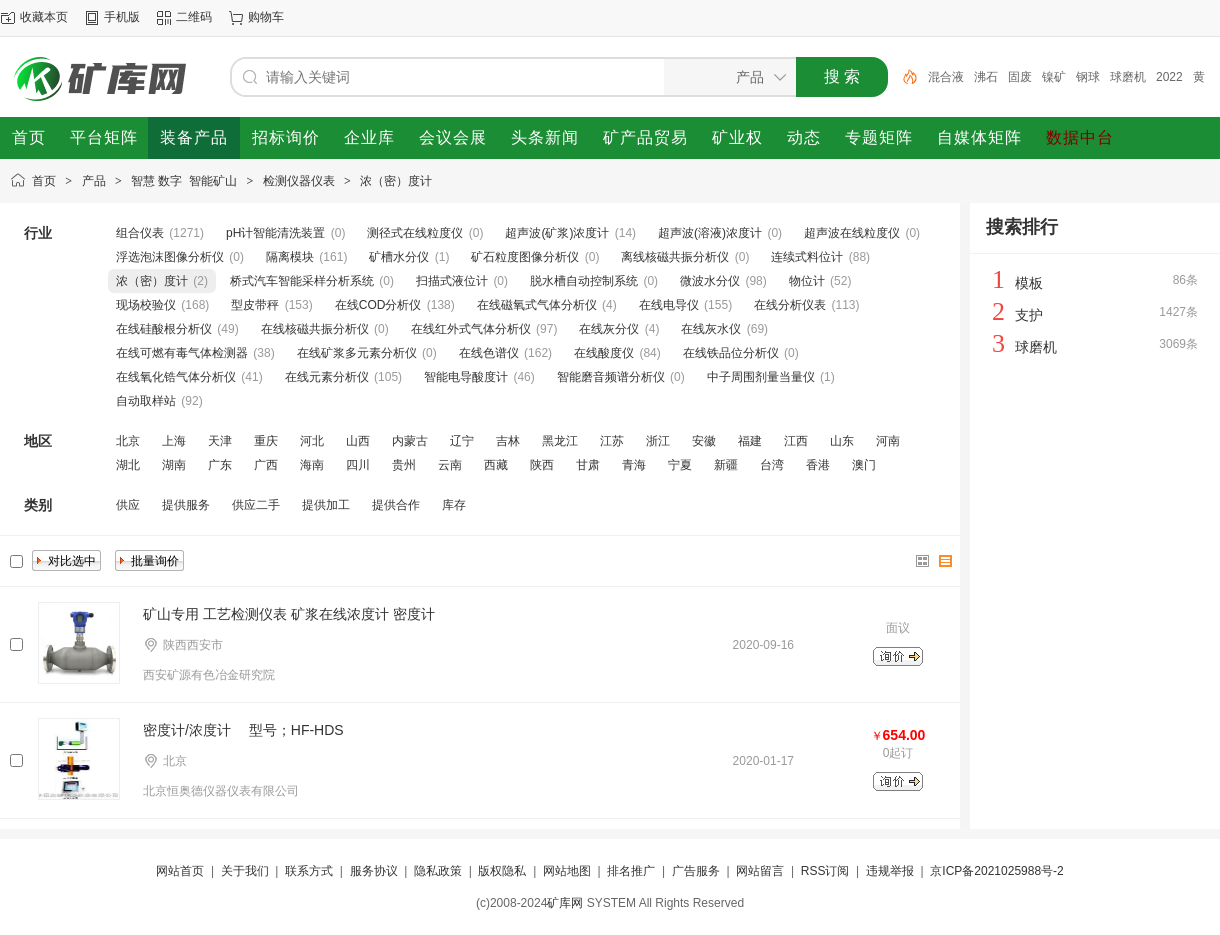 This screenshot has width=1220, height=935. Describe the element at coordinates (496, 465) in the screenshot. I see `西藏` at that location.